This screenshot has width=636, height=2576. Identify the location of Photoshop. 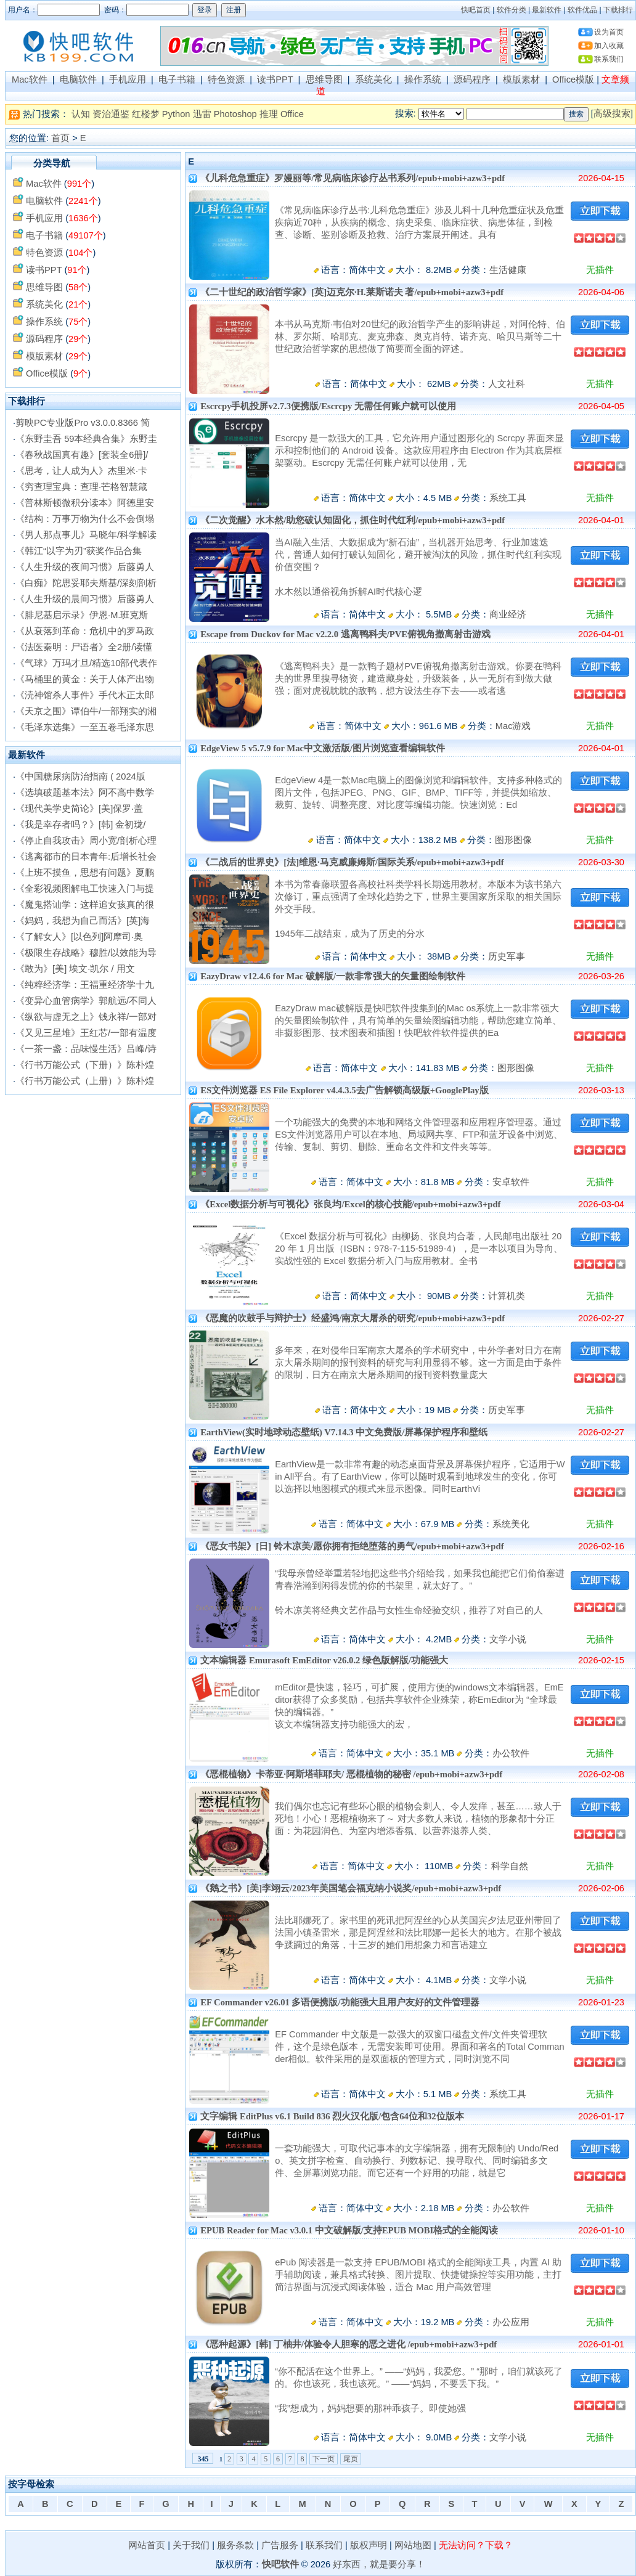
(235, 114).